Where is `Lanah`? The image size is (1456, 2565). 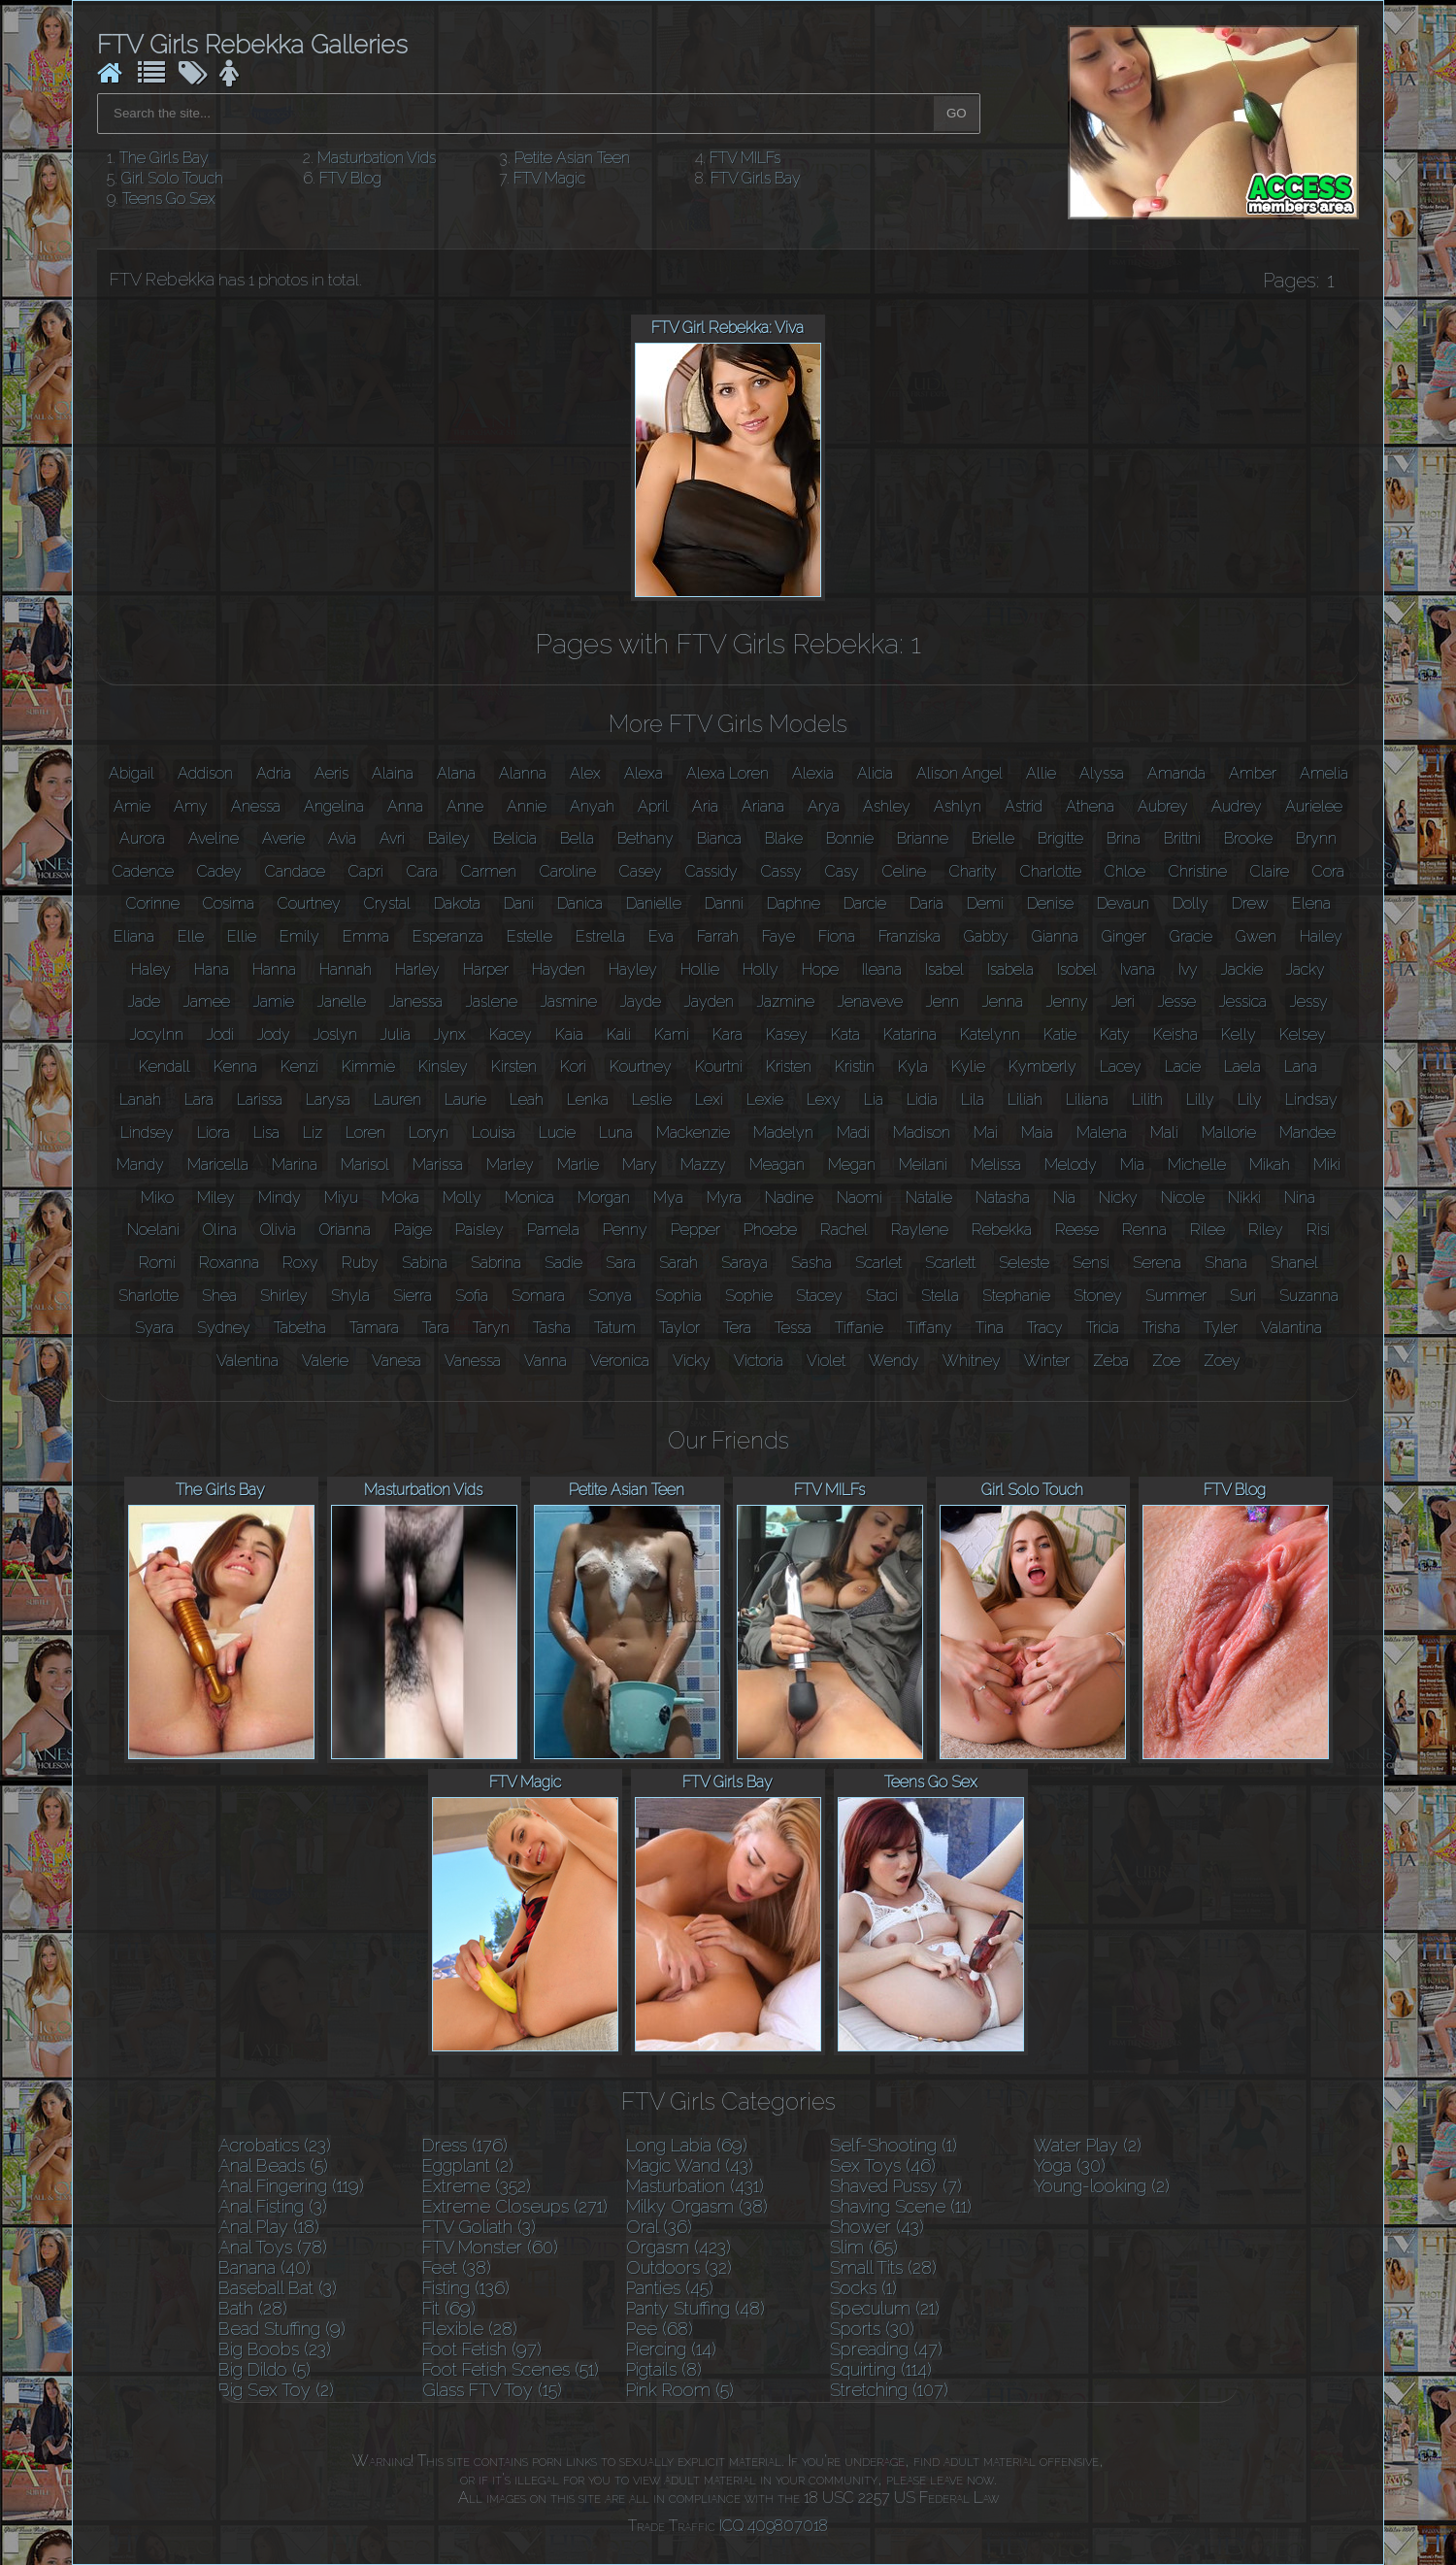 Lanah is located at coordinates (140, 1099).